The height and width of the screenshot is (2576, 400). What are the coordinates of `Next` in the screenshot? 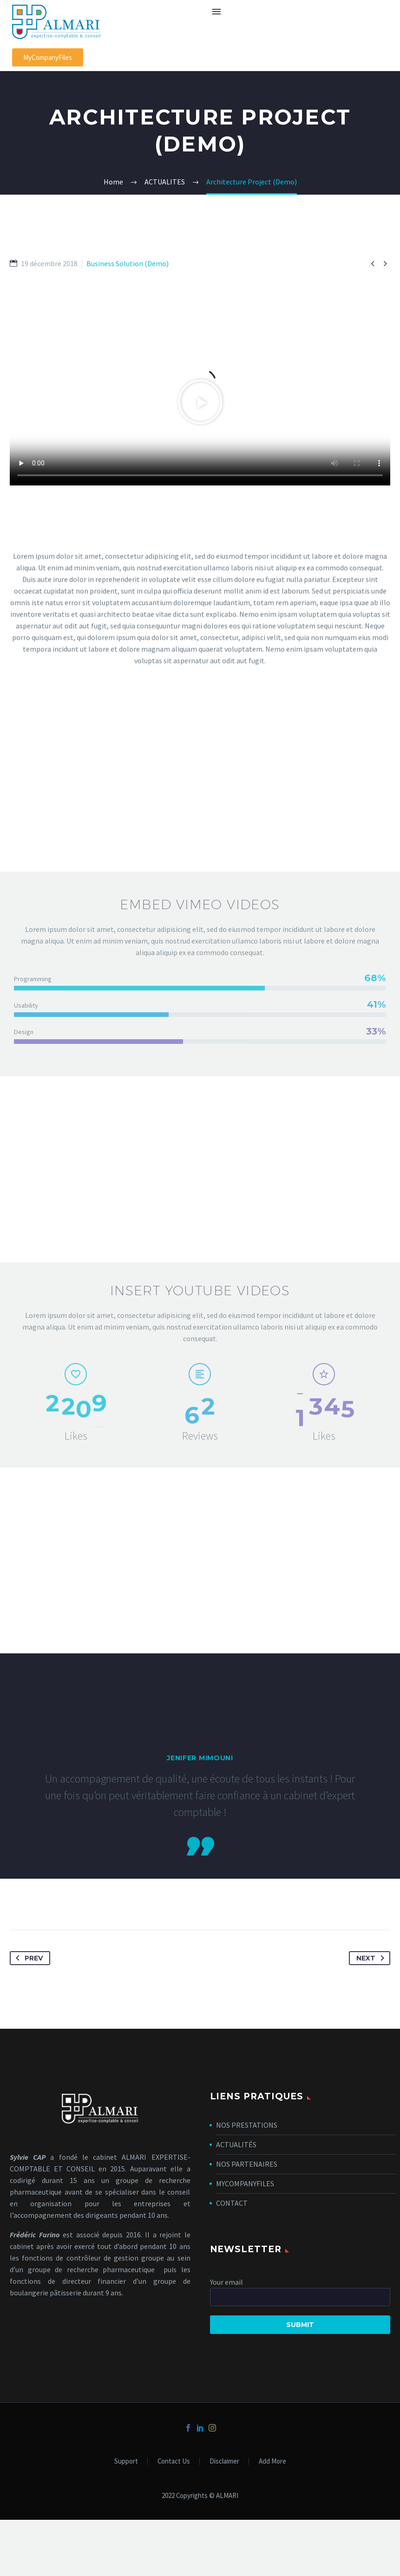 It's located at (372, 1958).